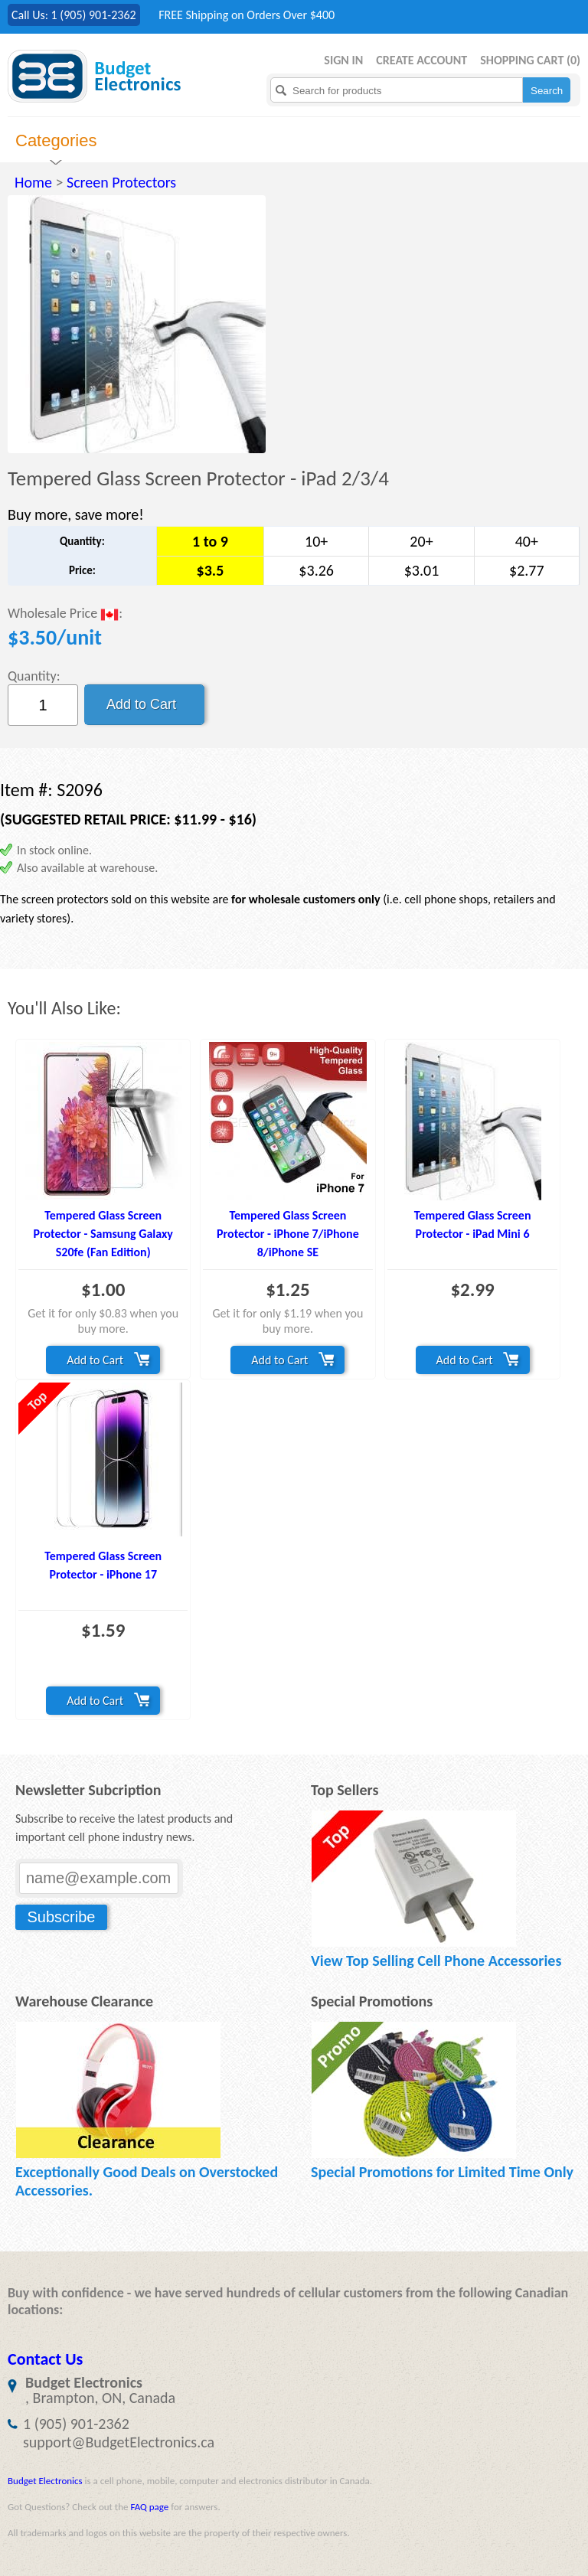 This screenshot has width=588, height=2576. I want to click on Budget Electronics, so click(45, 2480).